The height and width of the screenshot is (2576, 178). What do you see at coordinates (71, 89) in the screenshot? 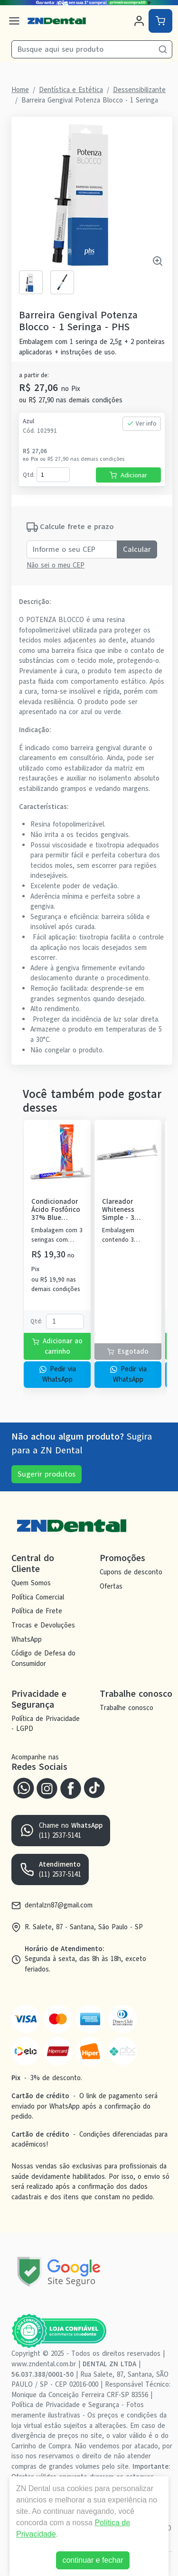
I see `Dentística e Estética` at bounding box center [71, 89].